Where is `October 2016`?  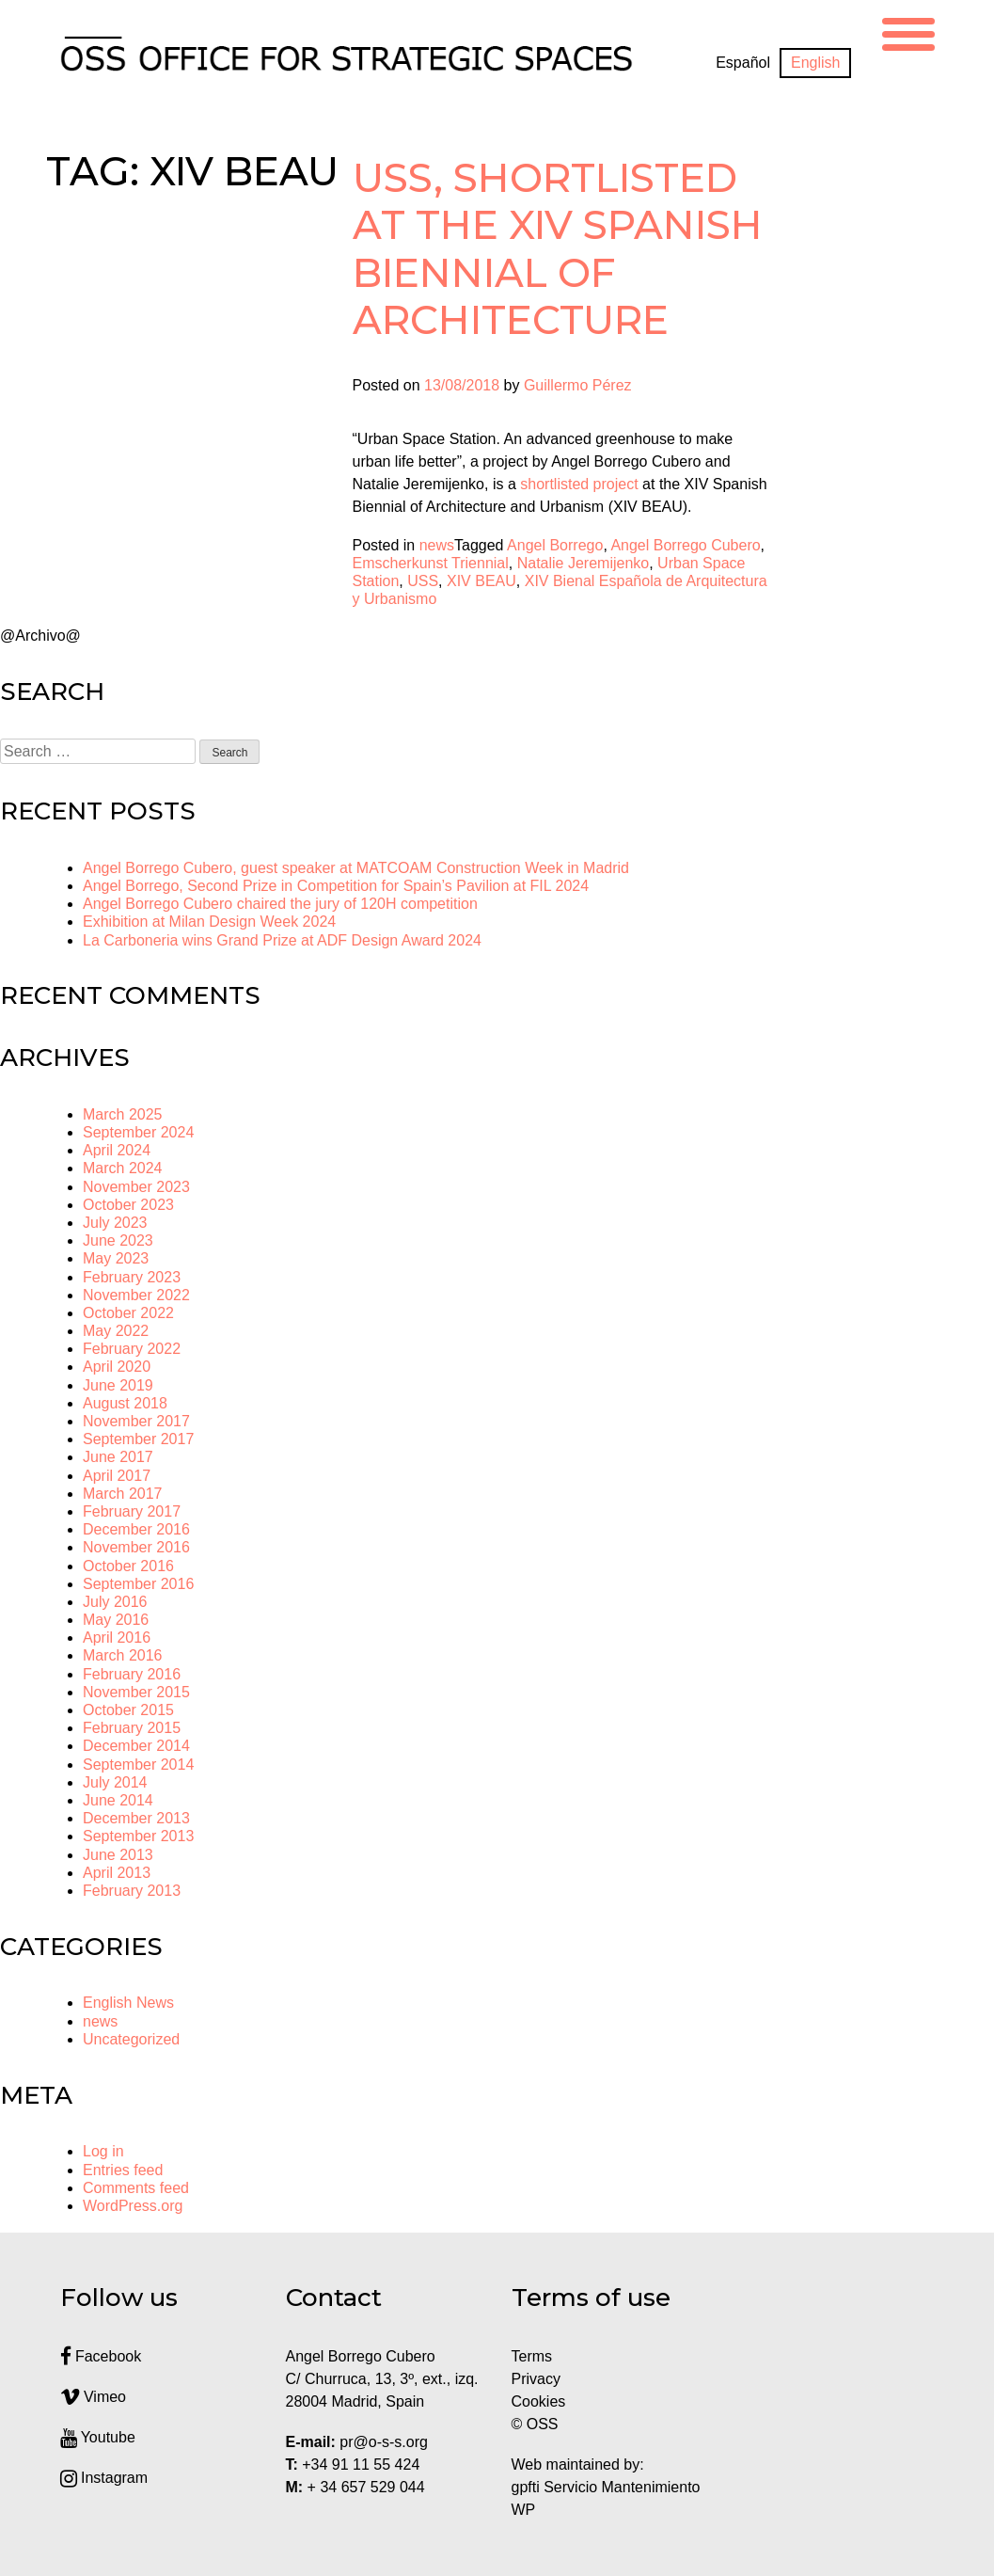
October 2016 is located at coordinates (128, 1566).